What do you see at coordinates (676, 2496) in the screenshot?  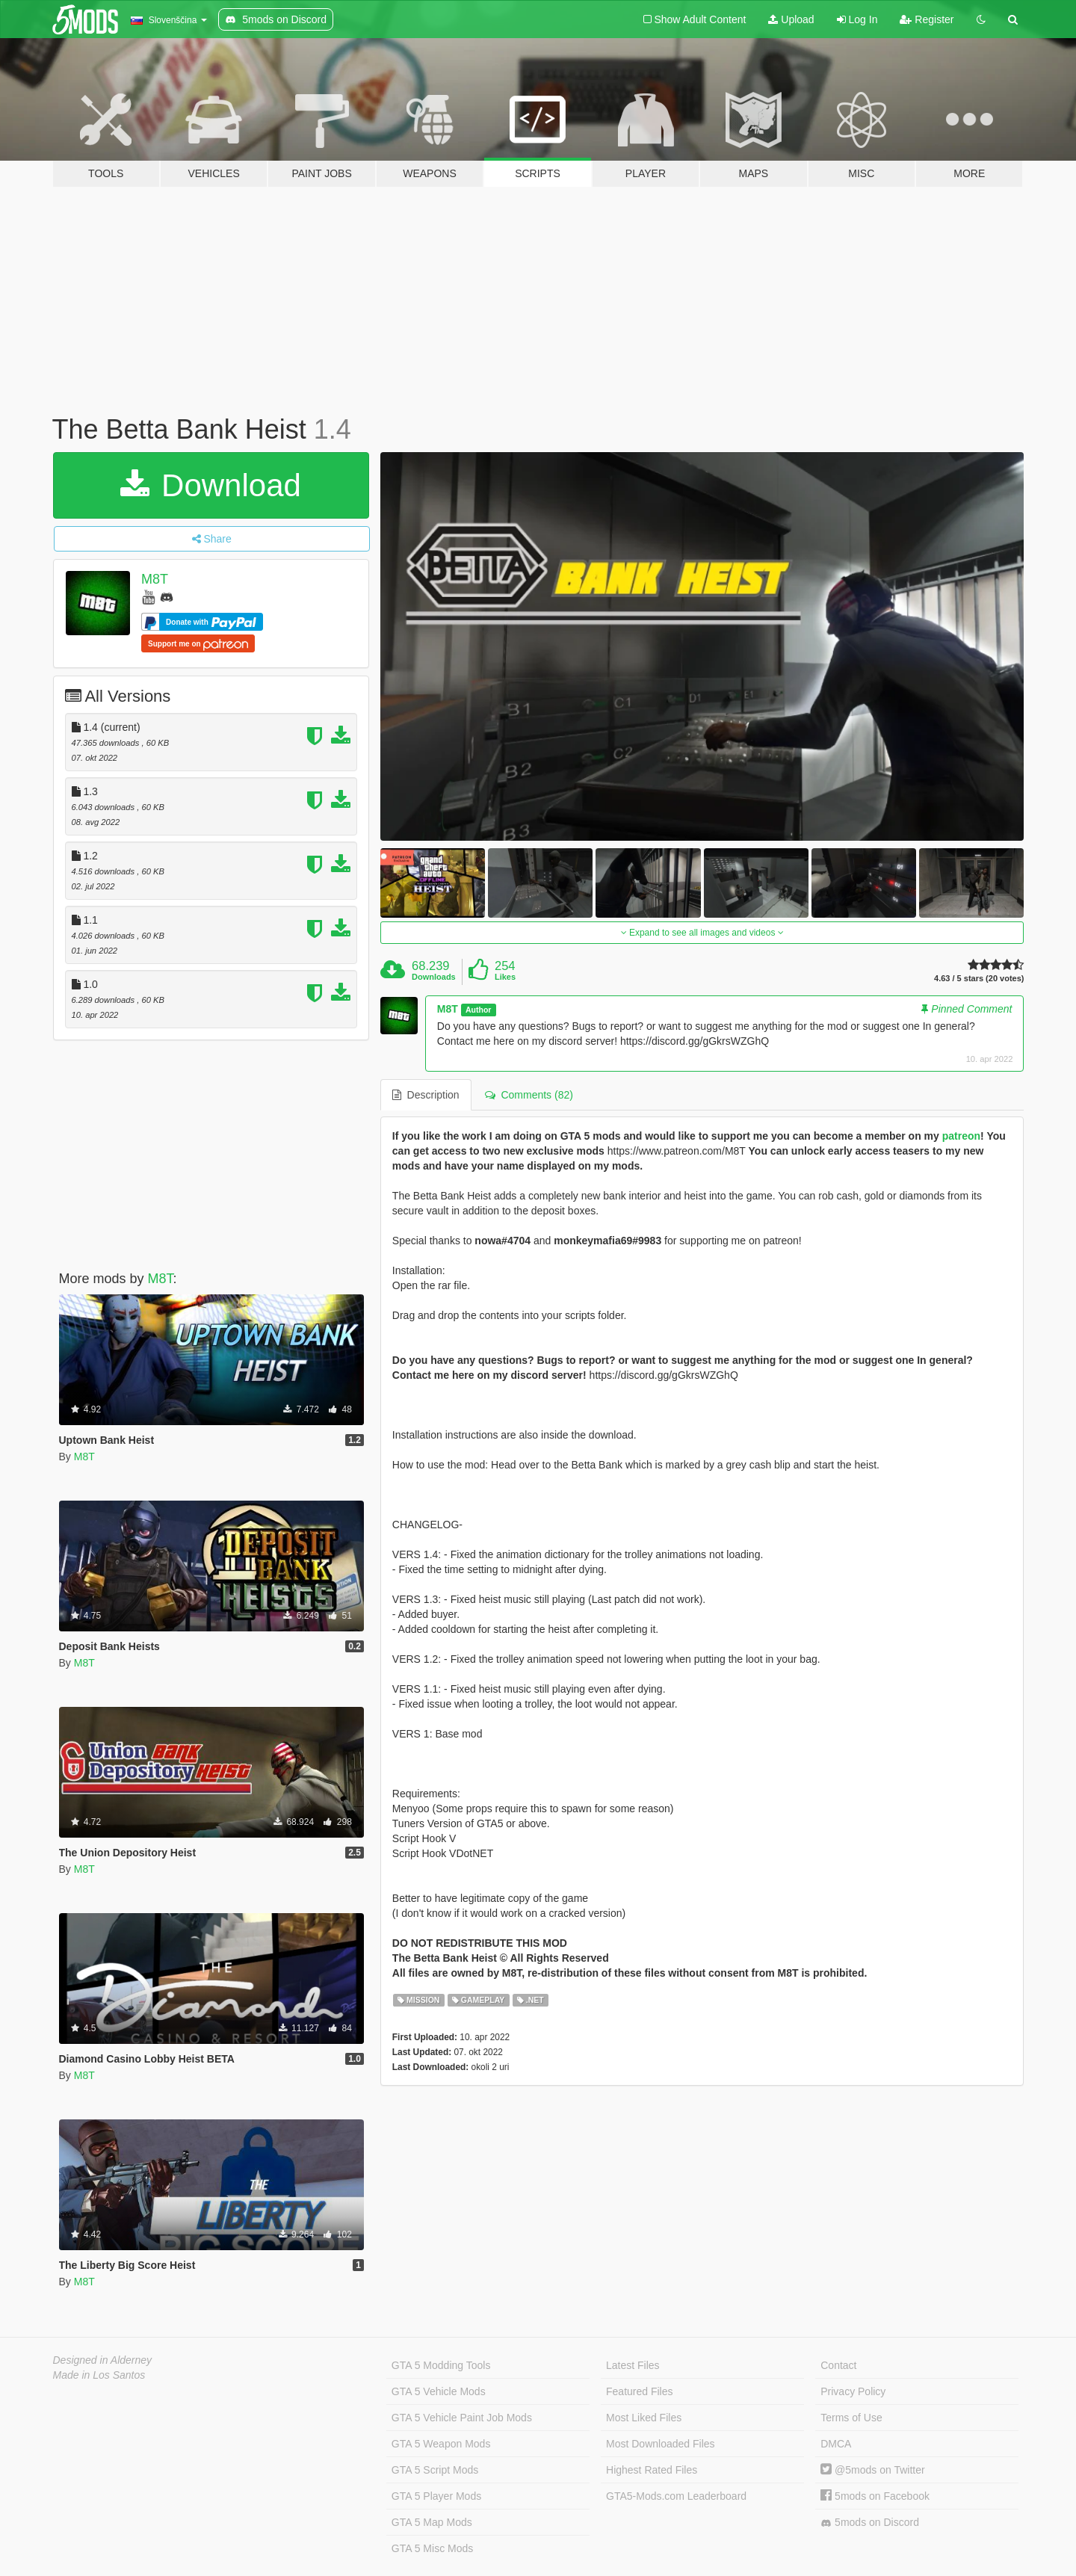 I see `GTA5-Mods.com Leaderboard` at bounding box center [676, 2496].